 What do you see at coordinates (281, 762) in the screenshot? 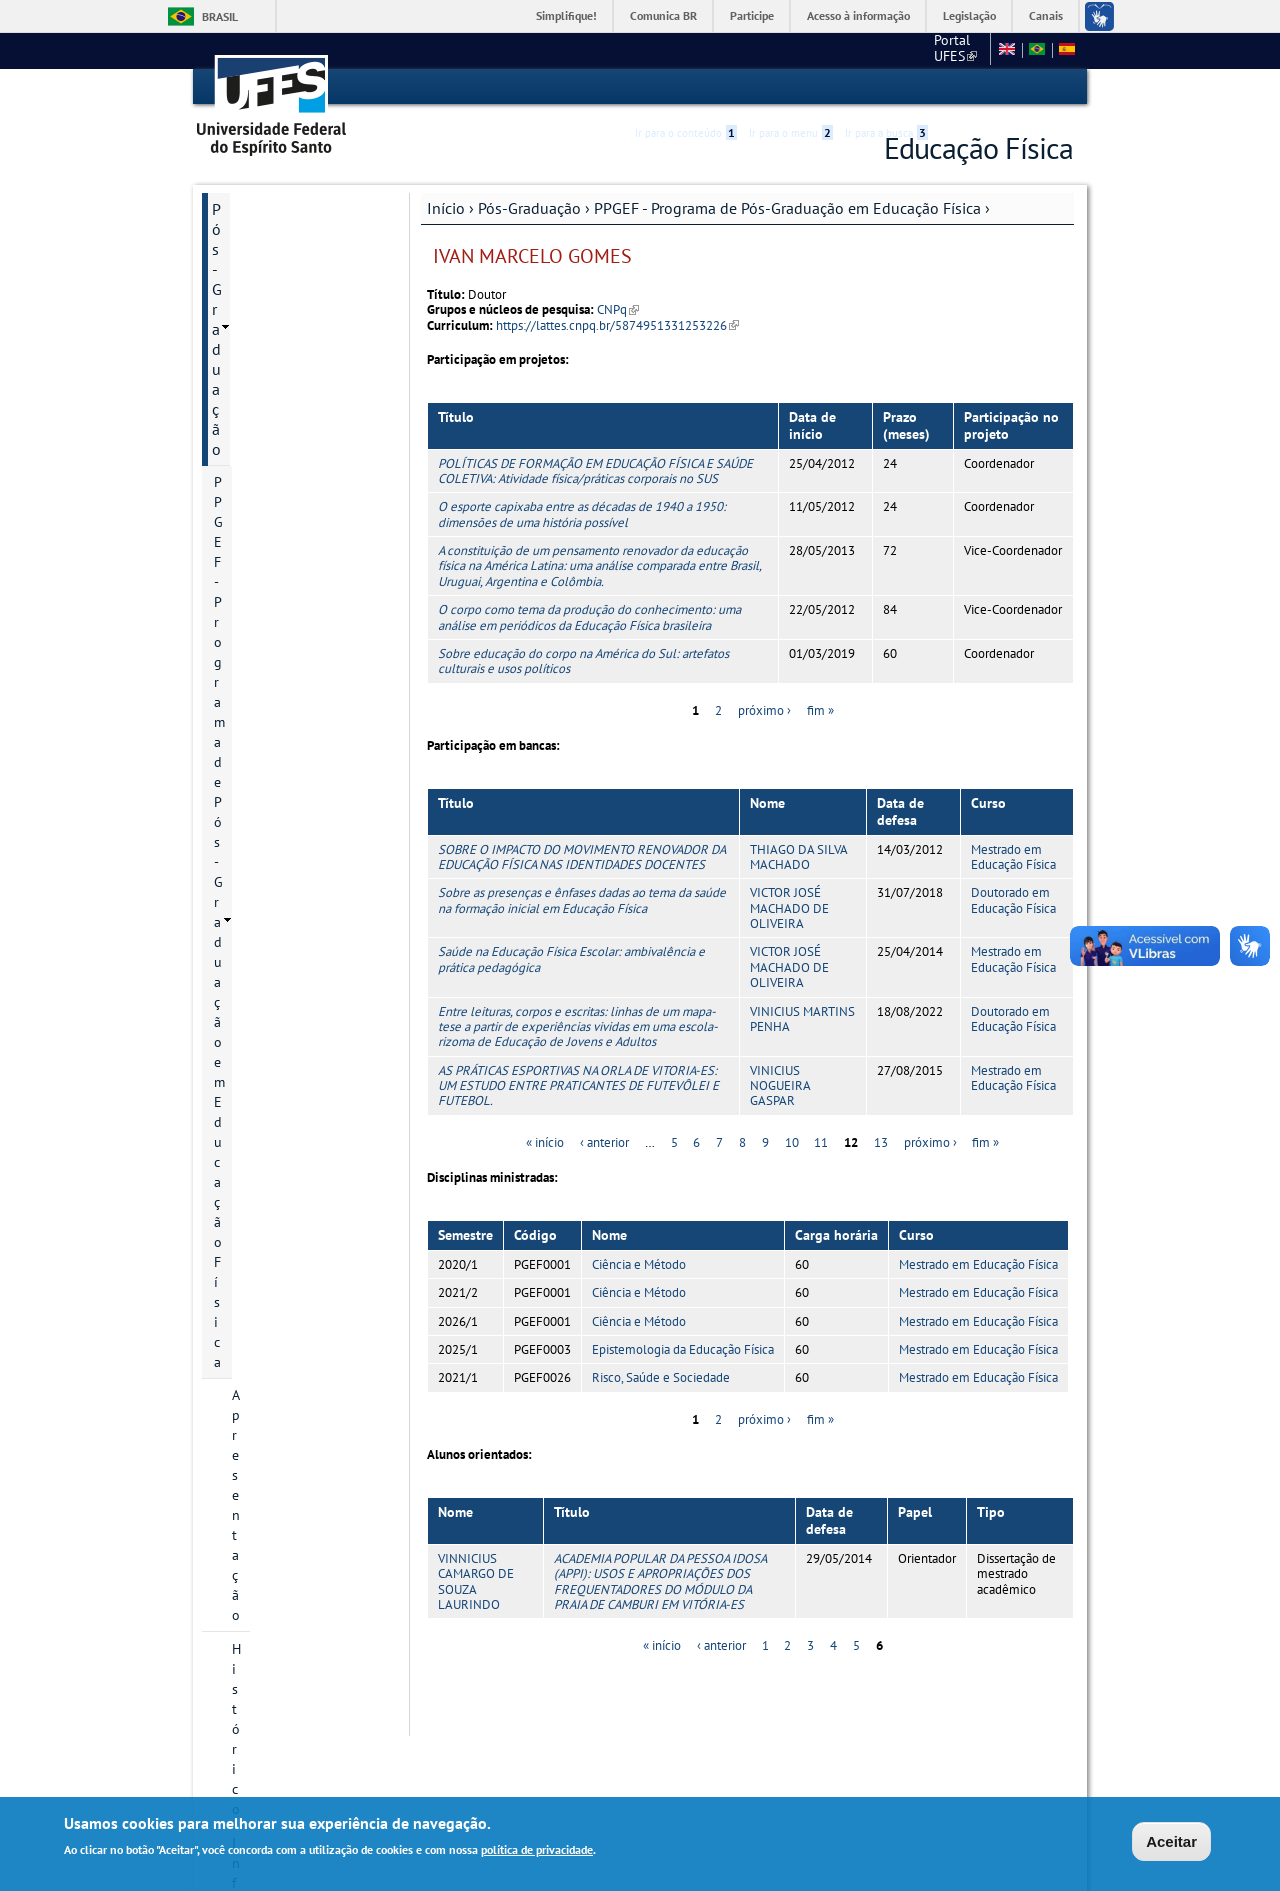
I see `Grade curricular` at bounding box center [281, 762].